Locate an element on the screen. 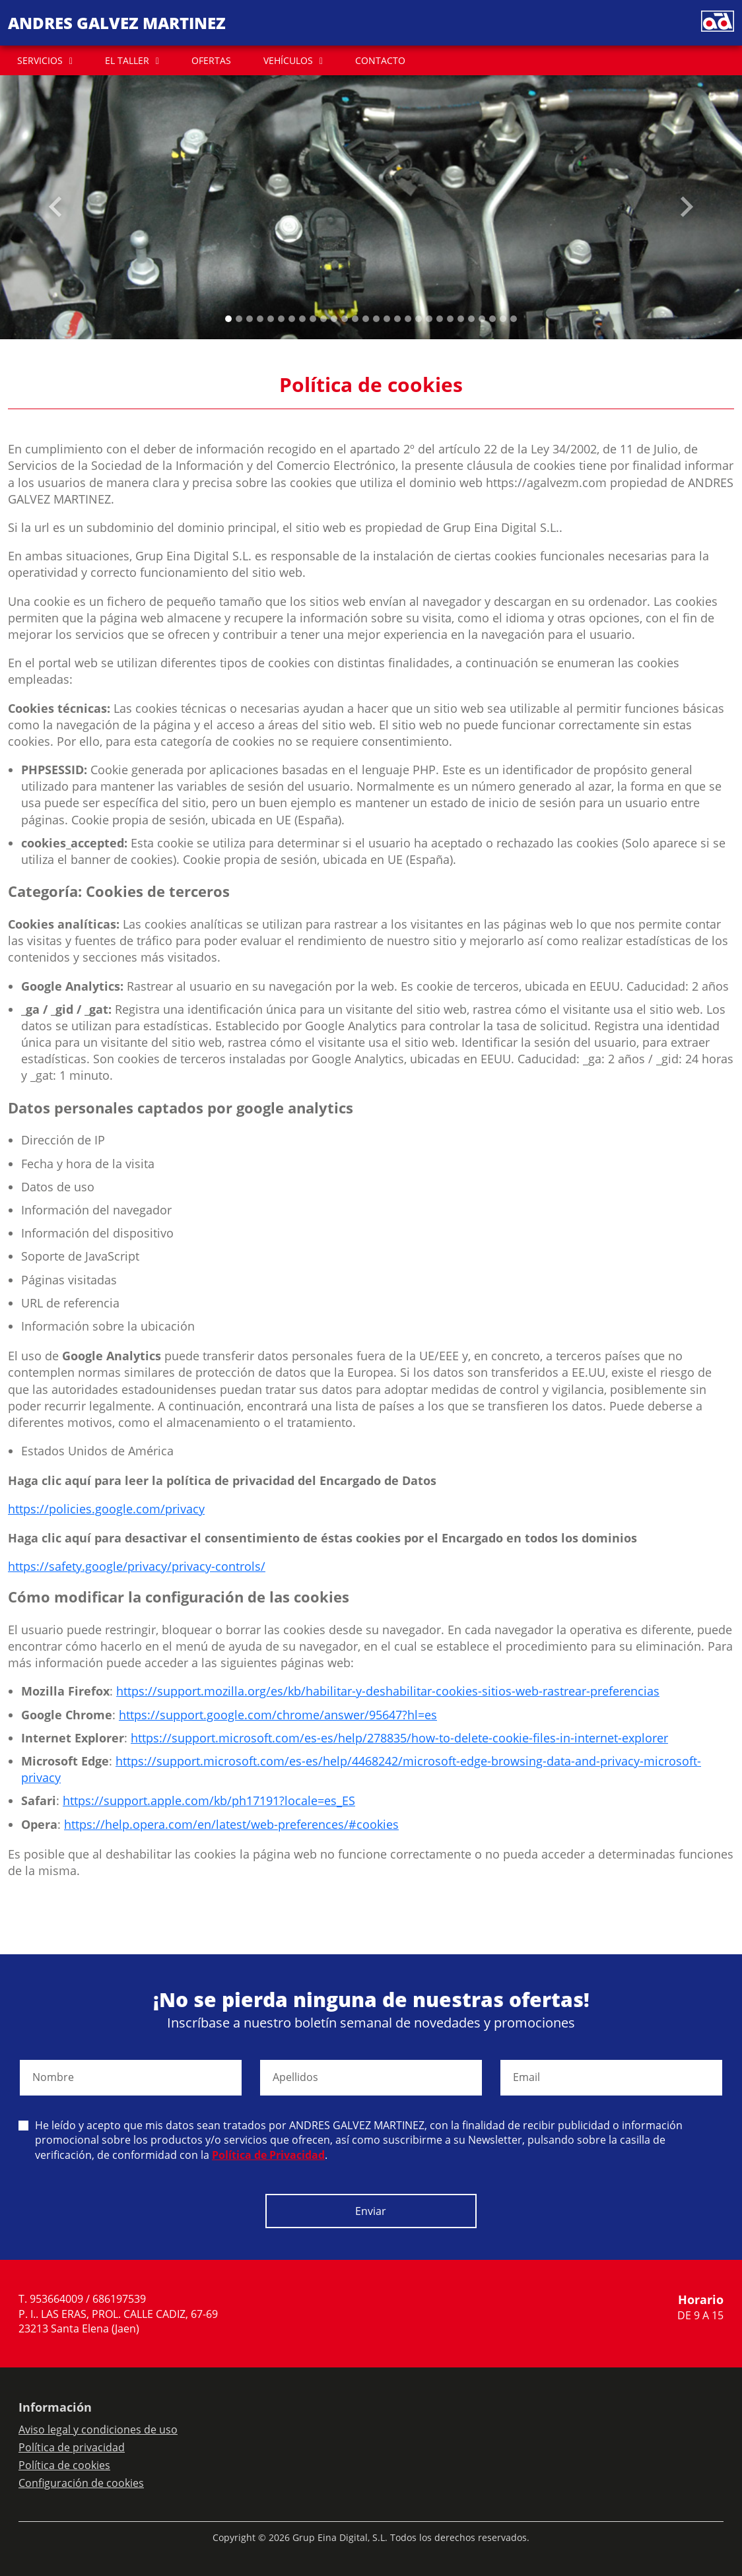 The width and height of the screenshot is (742, 2576). CONTACTO is located at coordinates (380, 60).